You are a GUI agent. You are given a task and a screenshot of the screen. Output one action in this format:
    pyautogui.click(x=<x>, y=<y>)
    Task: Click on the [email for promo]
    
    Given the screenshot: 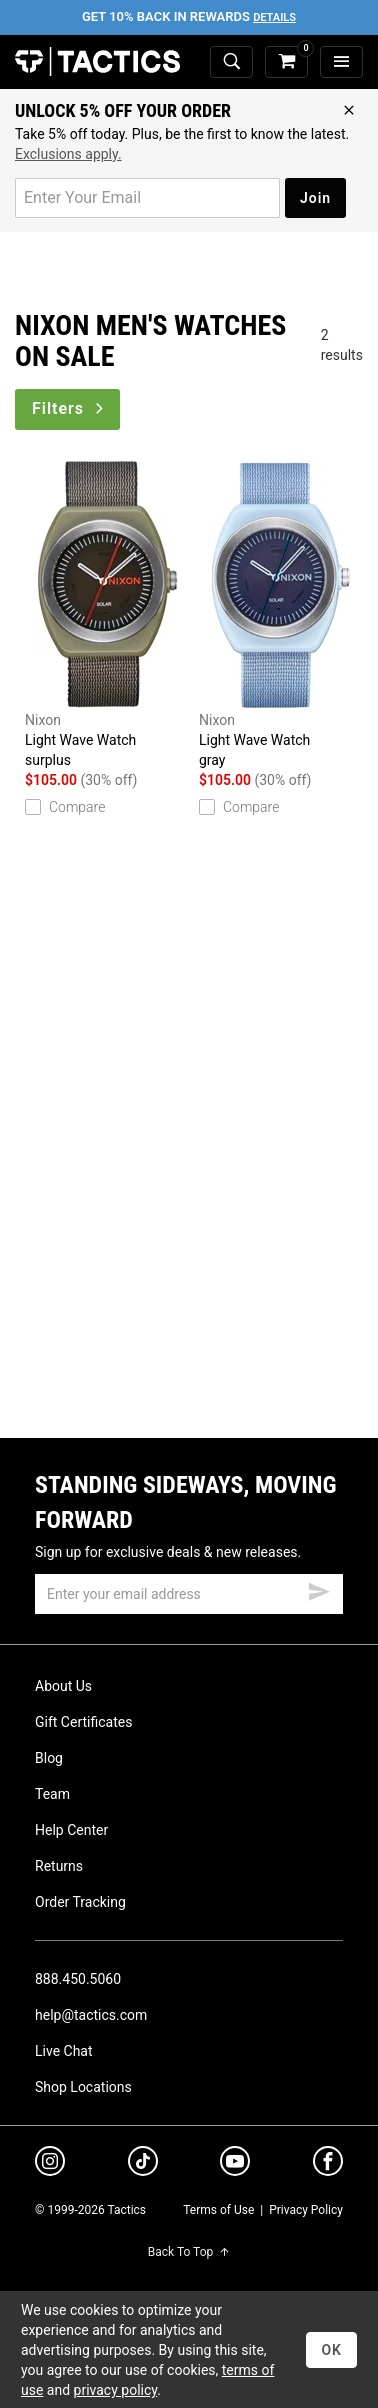 What is the action you would take?
    pyautogui.click(x=147, y=198)
    